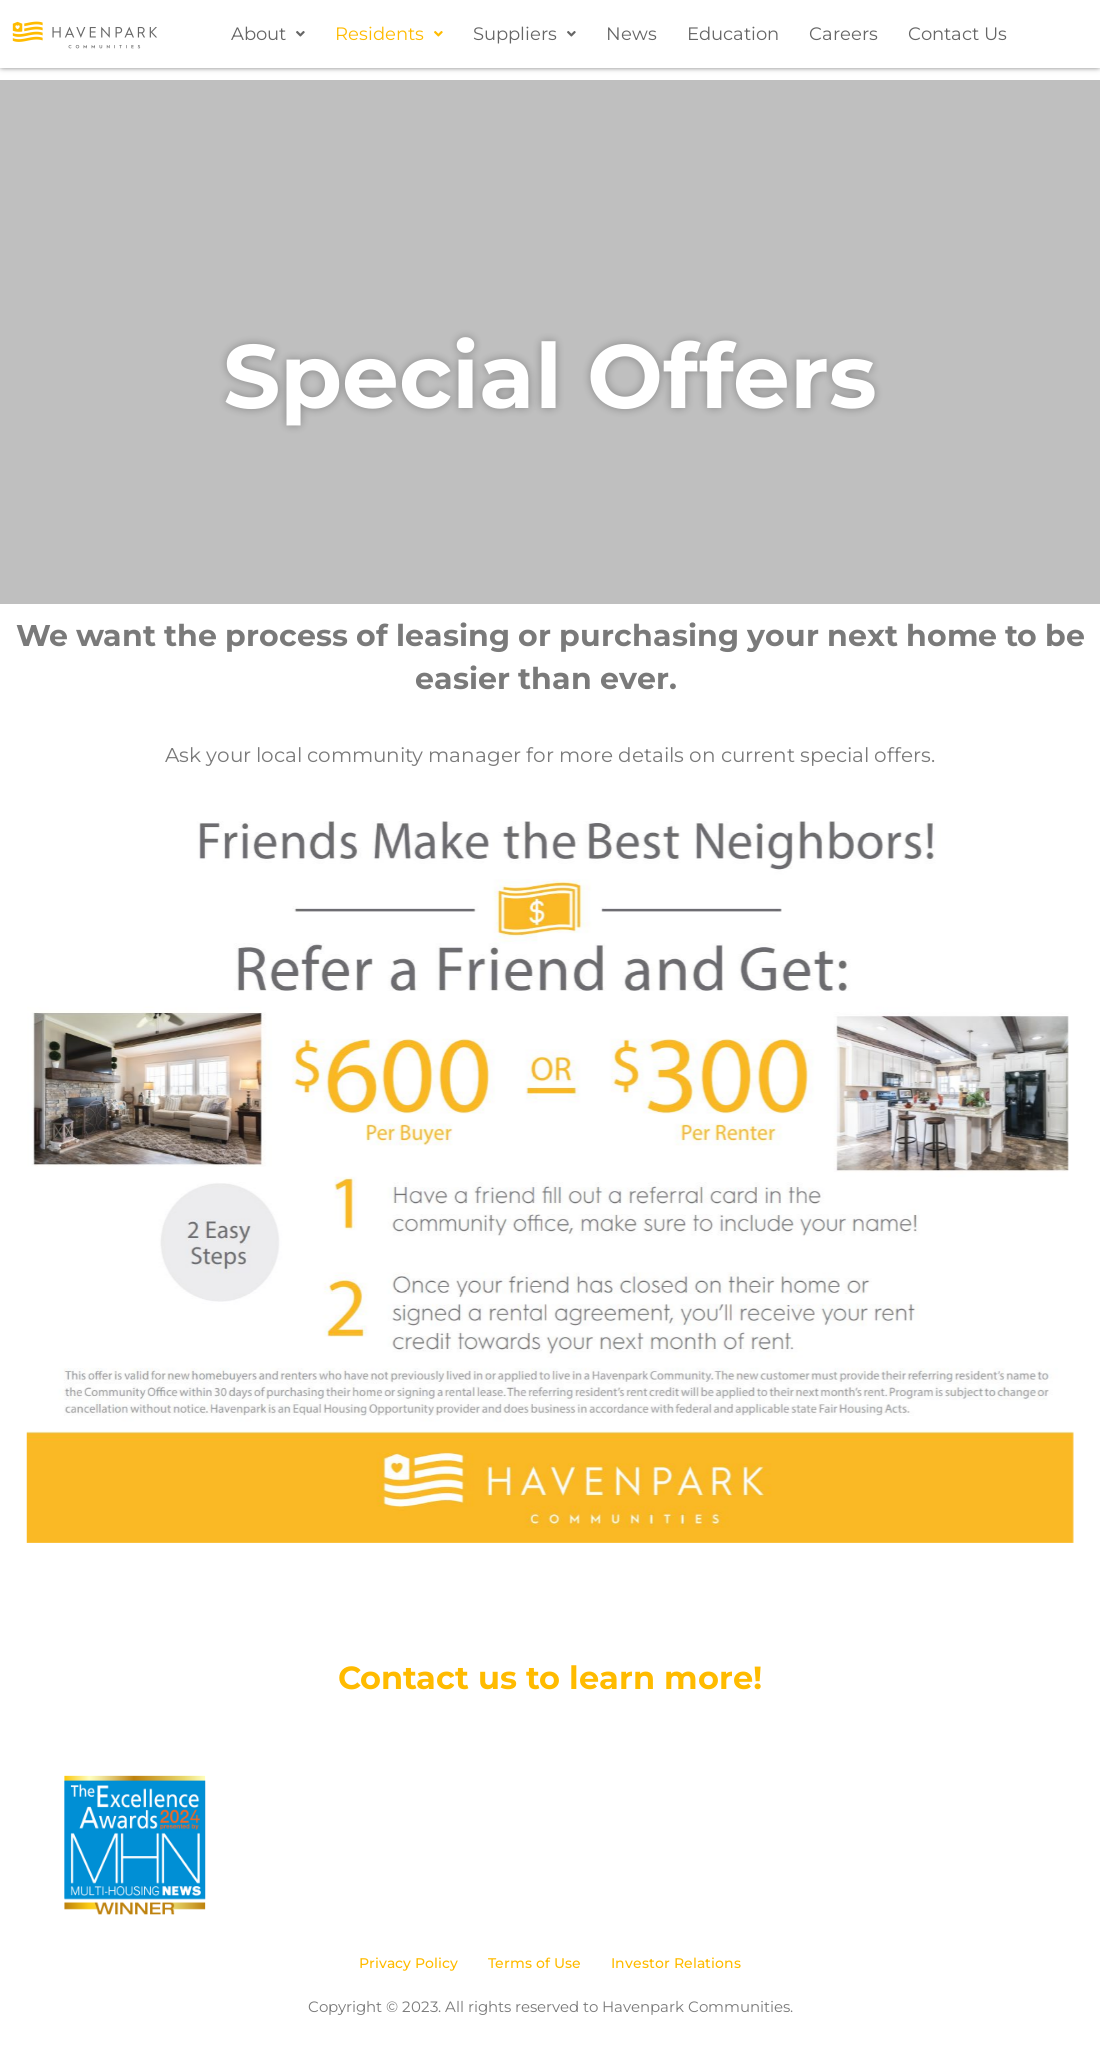 This screenshot has height=2068, width=1100. What do you see at coordinates (843, 34) in the screenshot?
I see `Careers` at bounding box center [843, 34].